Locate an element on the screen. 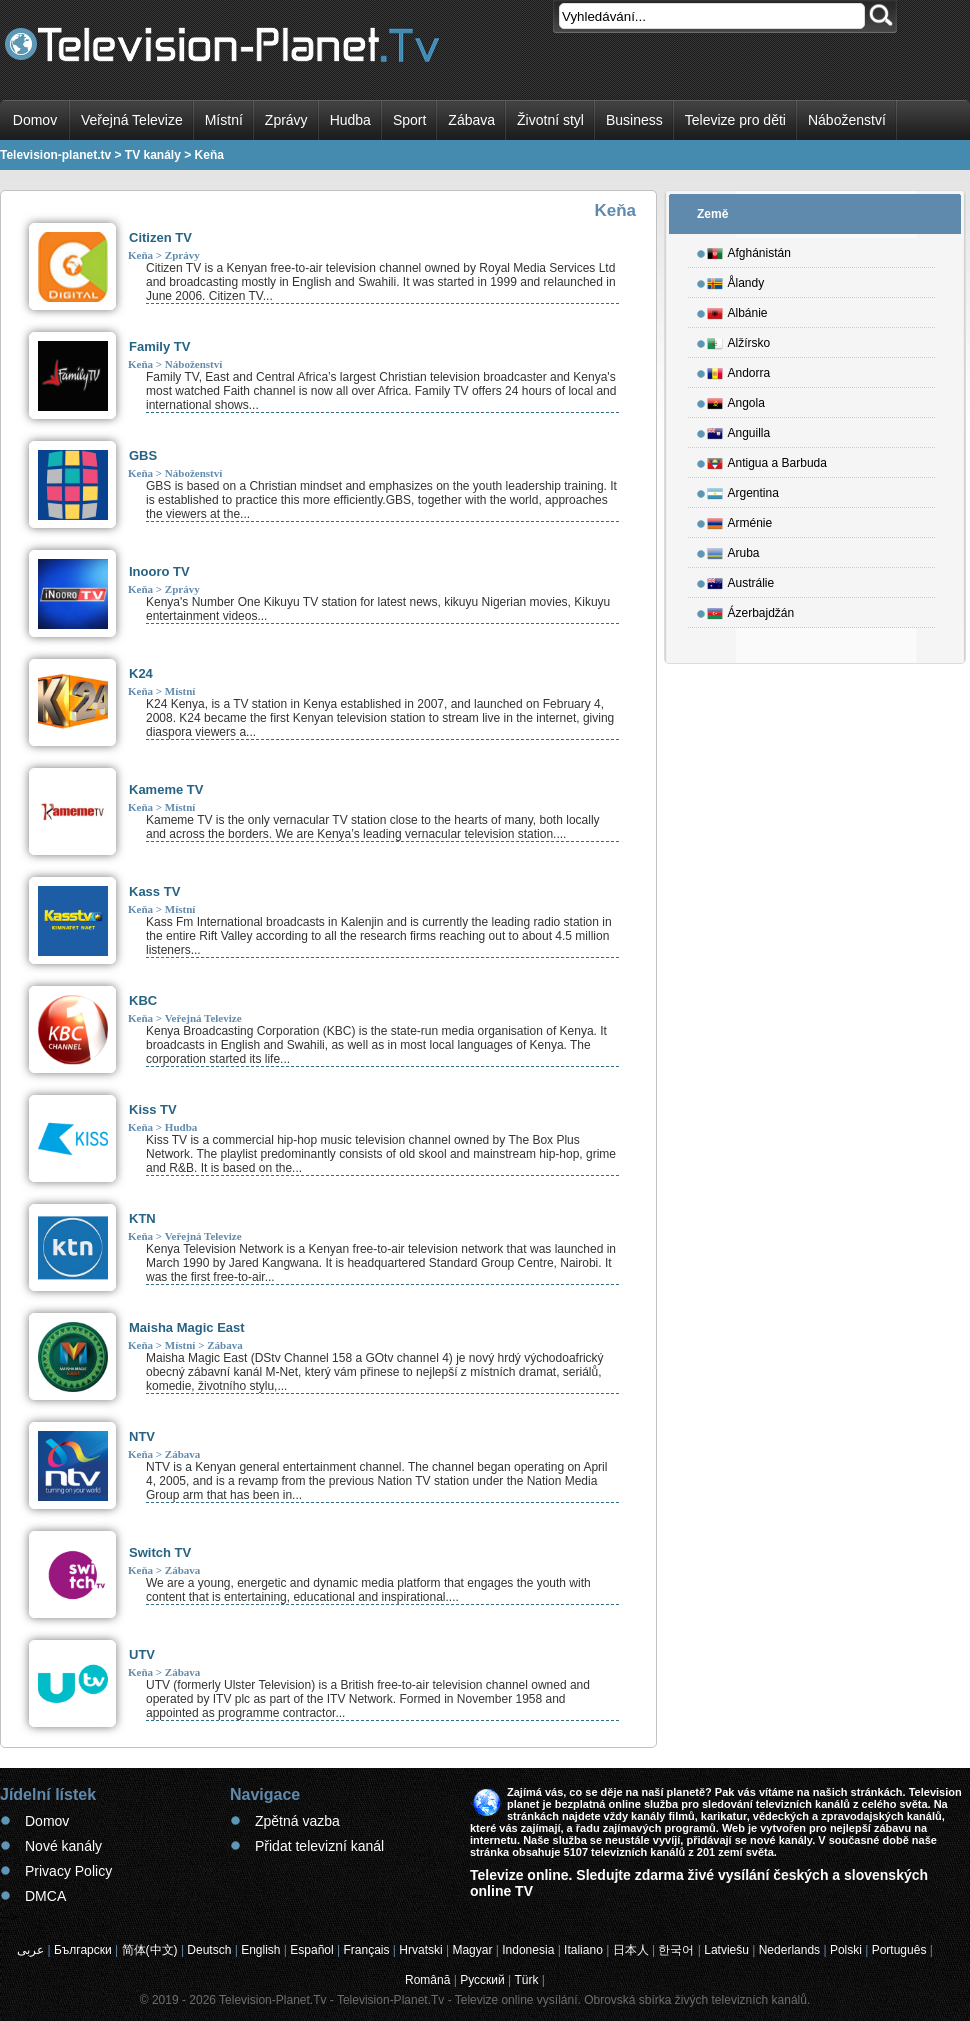 This screenshot has width=970, height=2021. Kass TV is located at coordinates (154, 891).